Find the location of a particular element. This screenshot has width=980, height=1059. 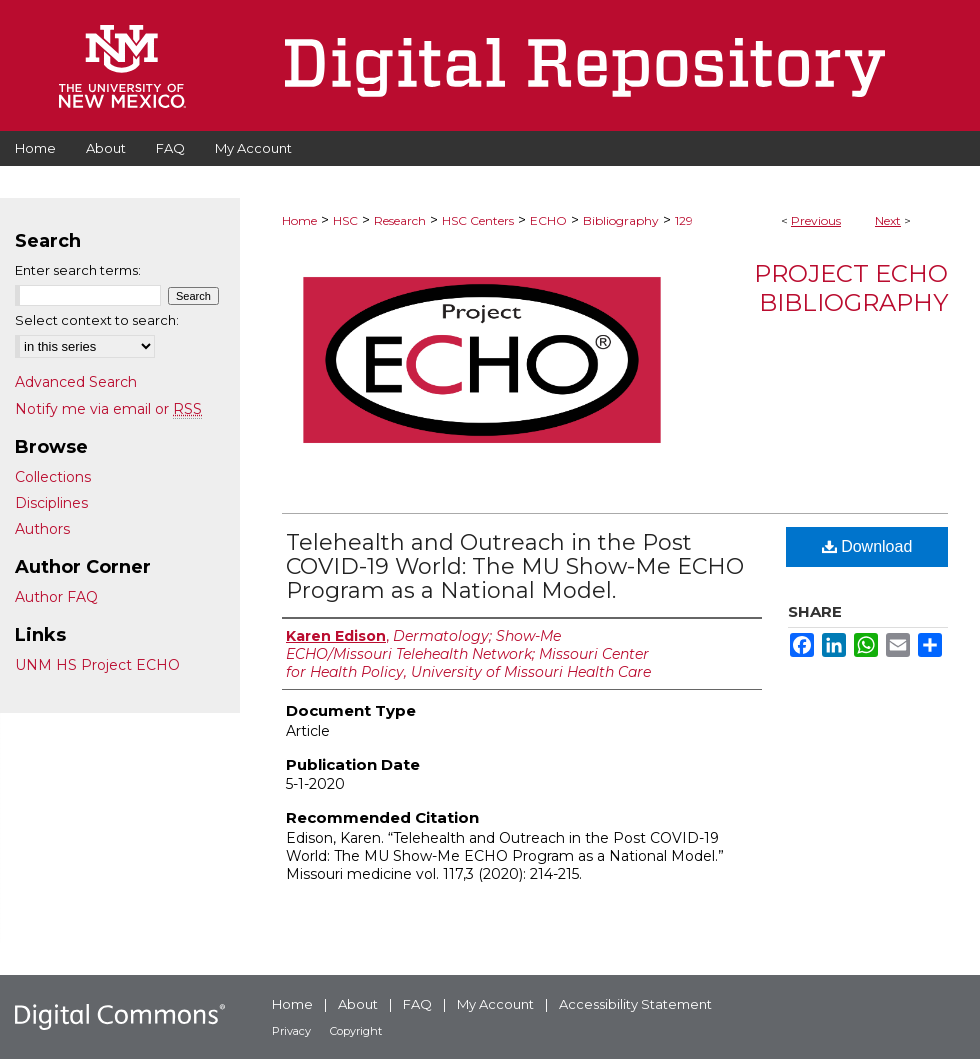

Bibliography is located at coordinates (621, 220).